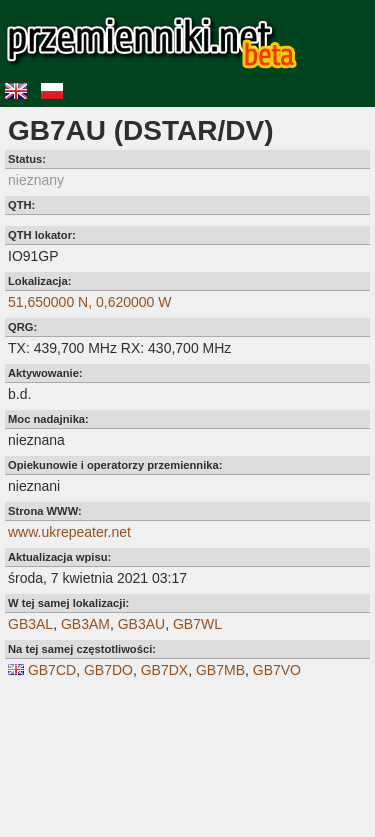  Describe the element at coordinates (277, 670) in the screenshot. I see `GB7VO` at that location.